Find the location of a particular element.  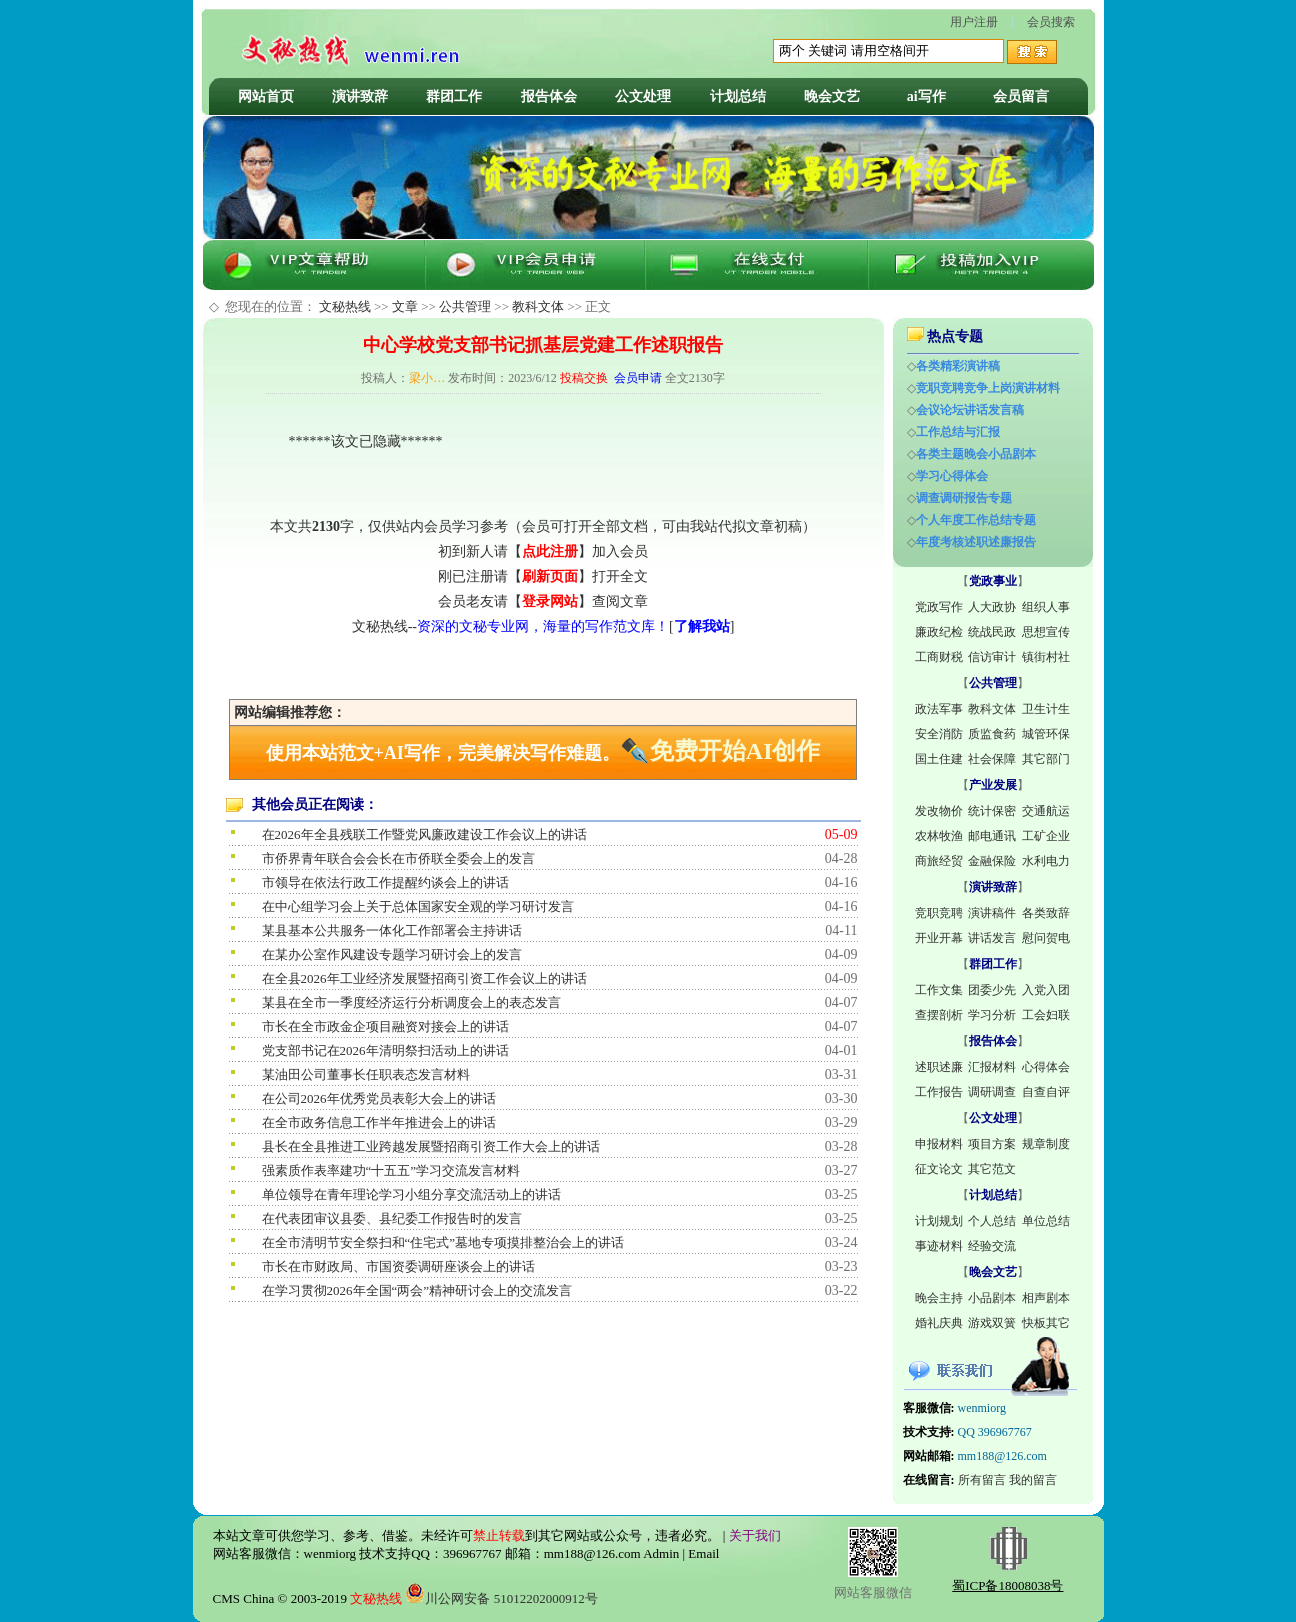

网站首页 is located at coordinates (266, 96).